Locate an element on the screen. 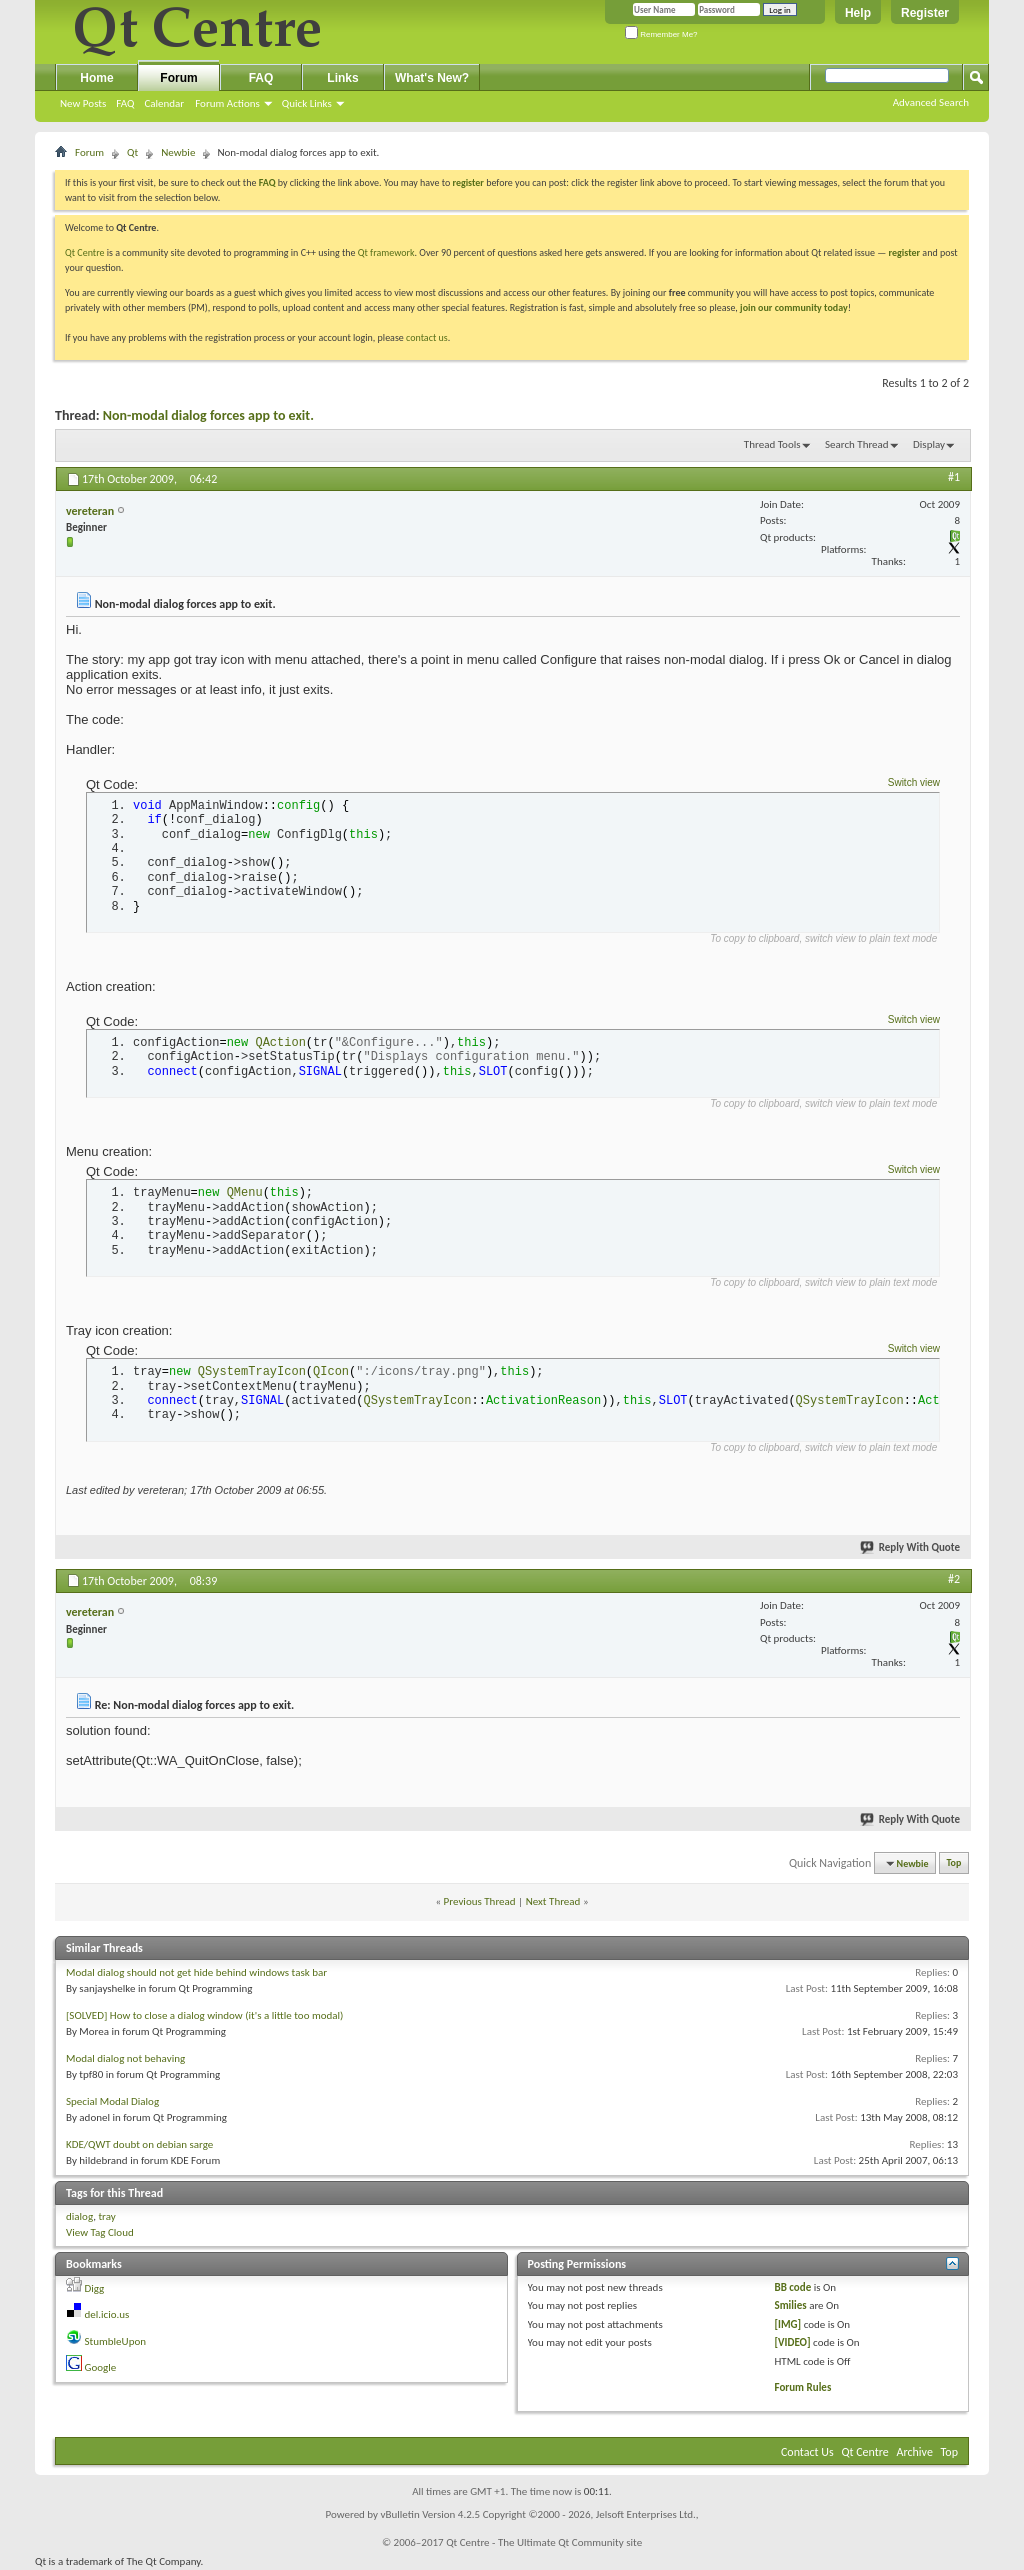 This screenshot has height=2570, width=1024. Qt framework is located at coordinates (386, 252).